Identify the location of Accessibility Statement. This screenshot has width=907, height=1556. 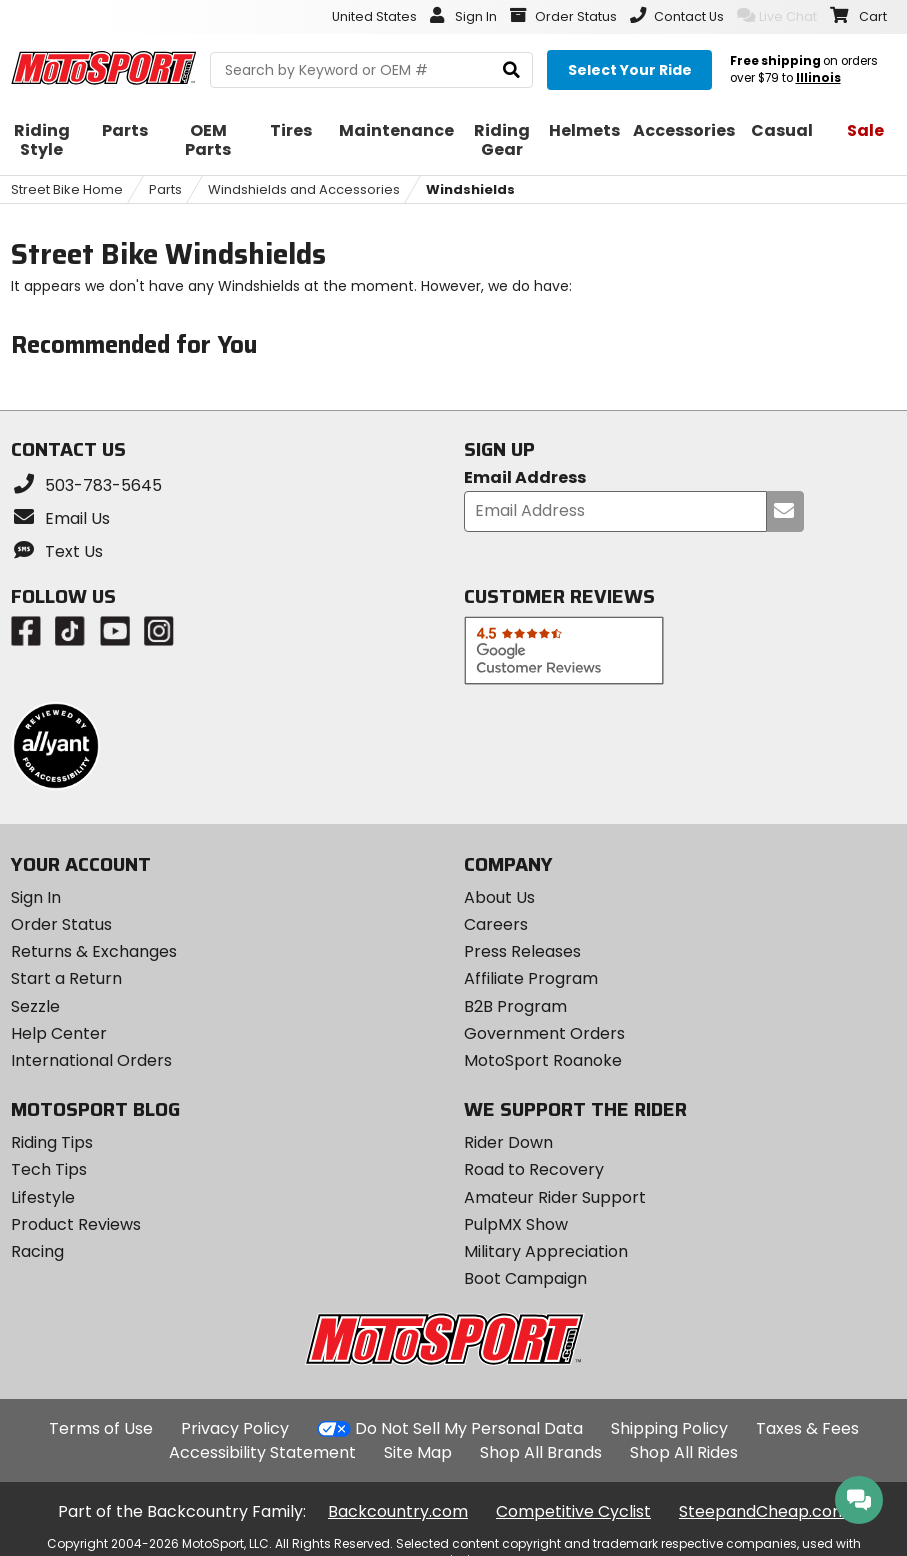
(262, 1452).